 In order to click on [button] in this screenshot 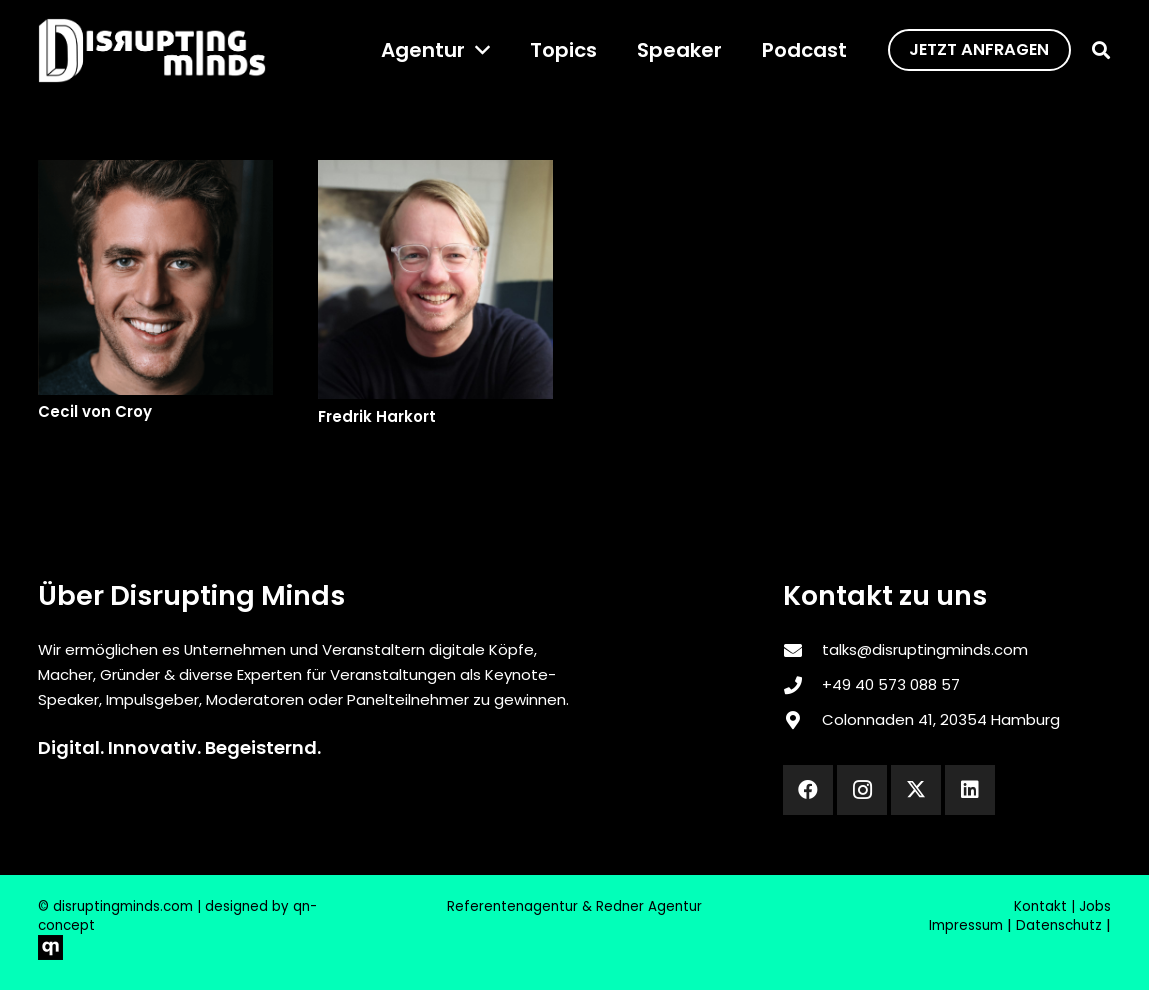, I will do `click(477, 50)`.